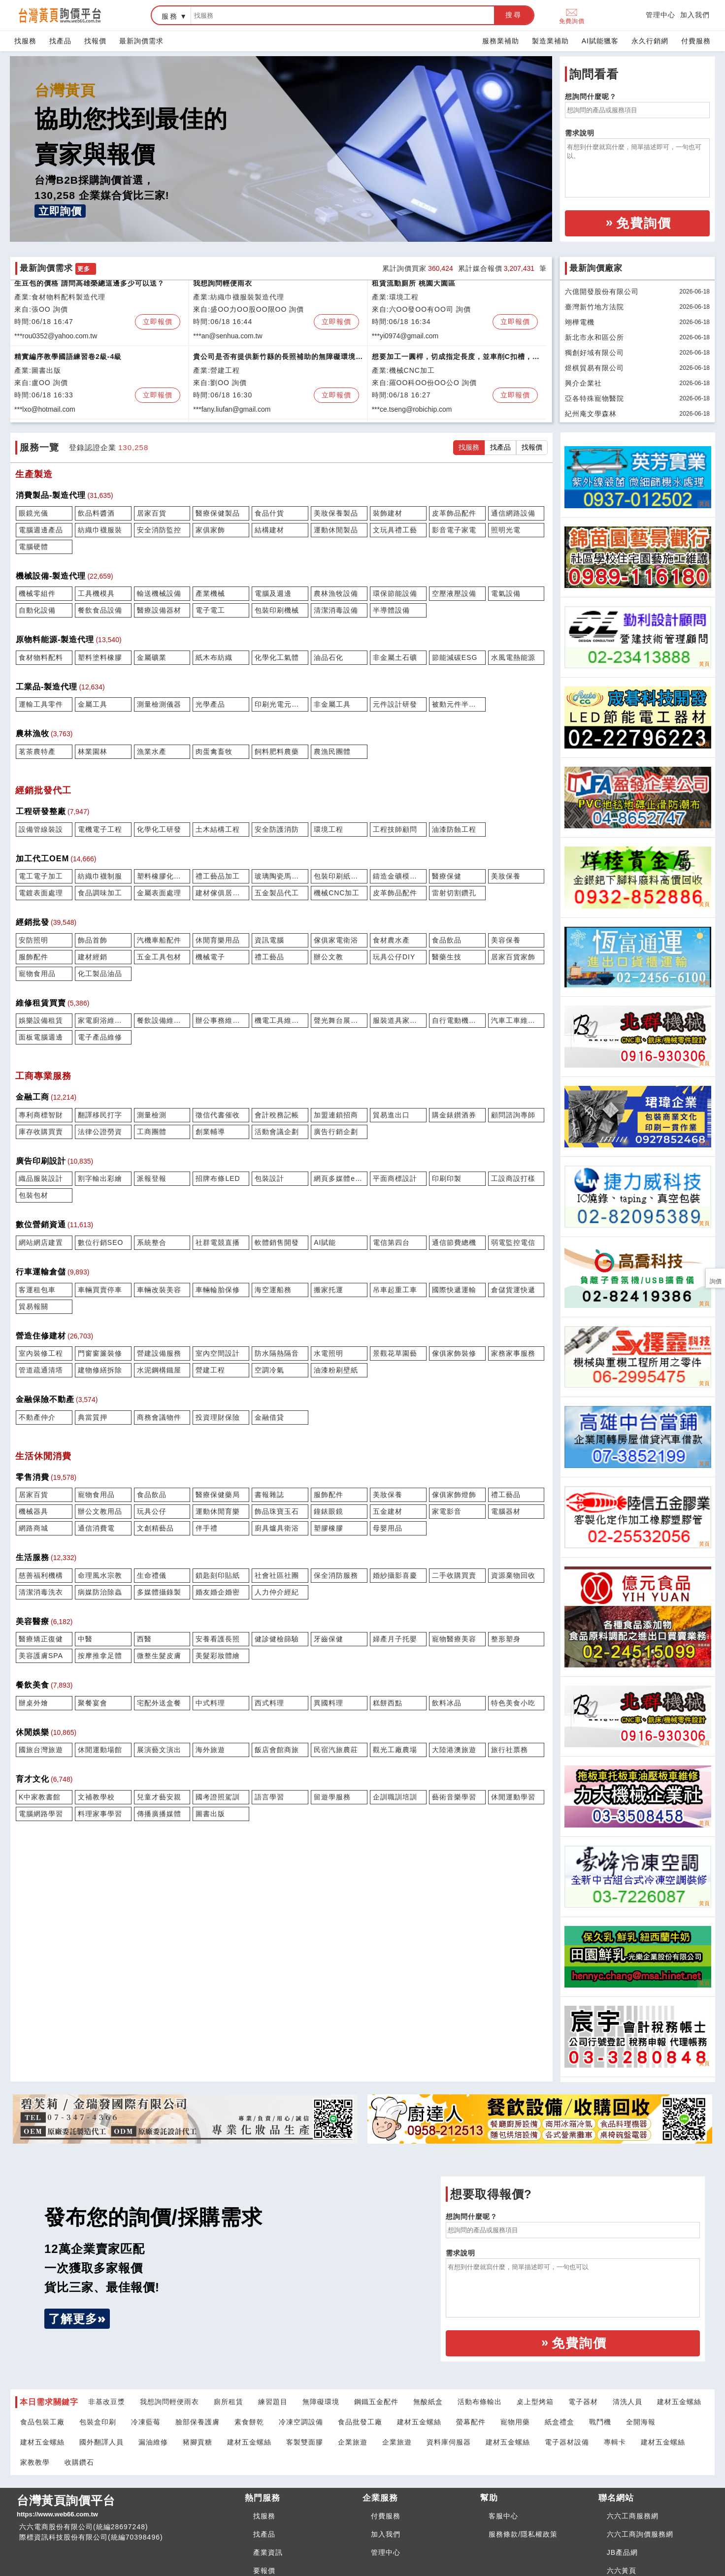 This screenshot has width=725, height=2576. I want to click on 國際快遞運輸, so click(454, 1290).